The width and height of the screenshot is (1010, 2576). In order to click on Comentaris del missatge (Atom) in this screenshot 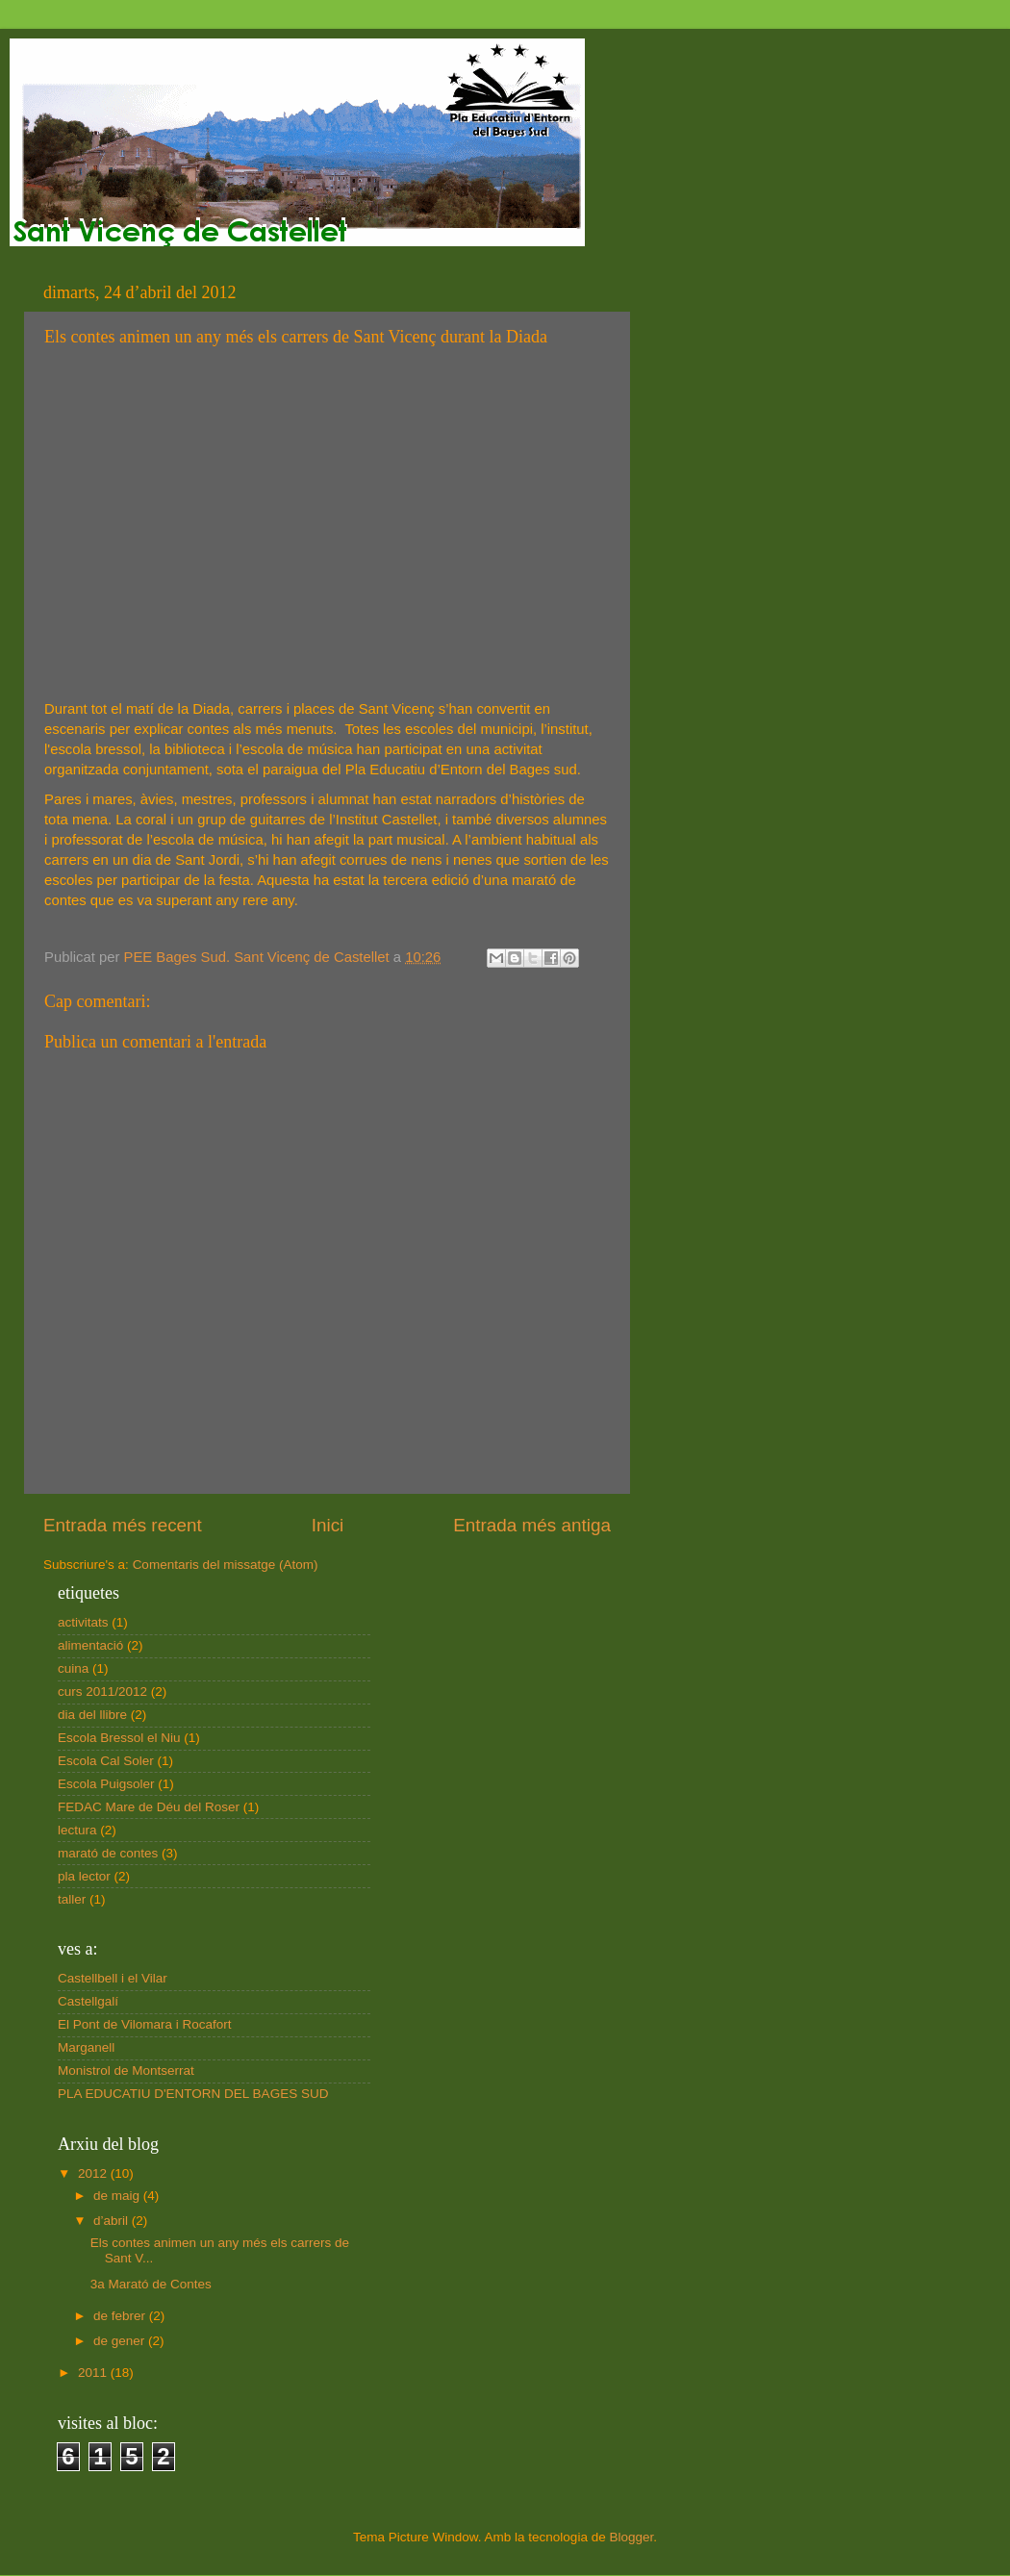, I will do `click(225, 1564)`.